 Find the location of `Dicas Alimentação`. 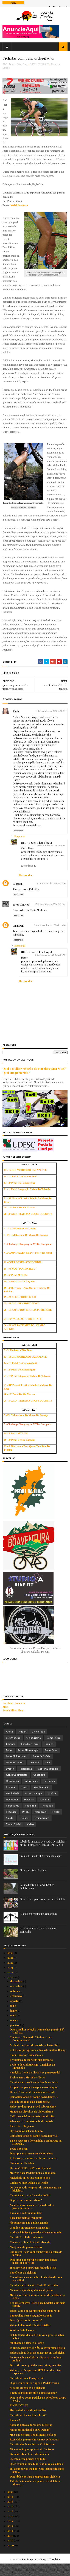

Dicas Alimentação is located at coordinates (28, 1762).